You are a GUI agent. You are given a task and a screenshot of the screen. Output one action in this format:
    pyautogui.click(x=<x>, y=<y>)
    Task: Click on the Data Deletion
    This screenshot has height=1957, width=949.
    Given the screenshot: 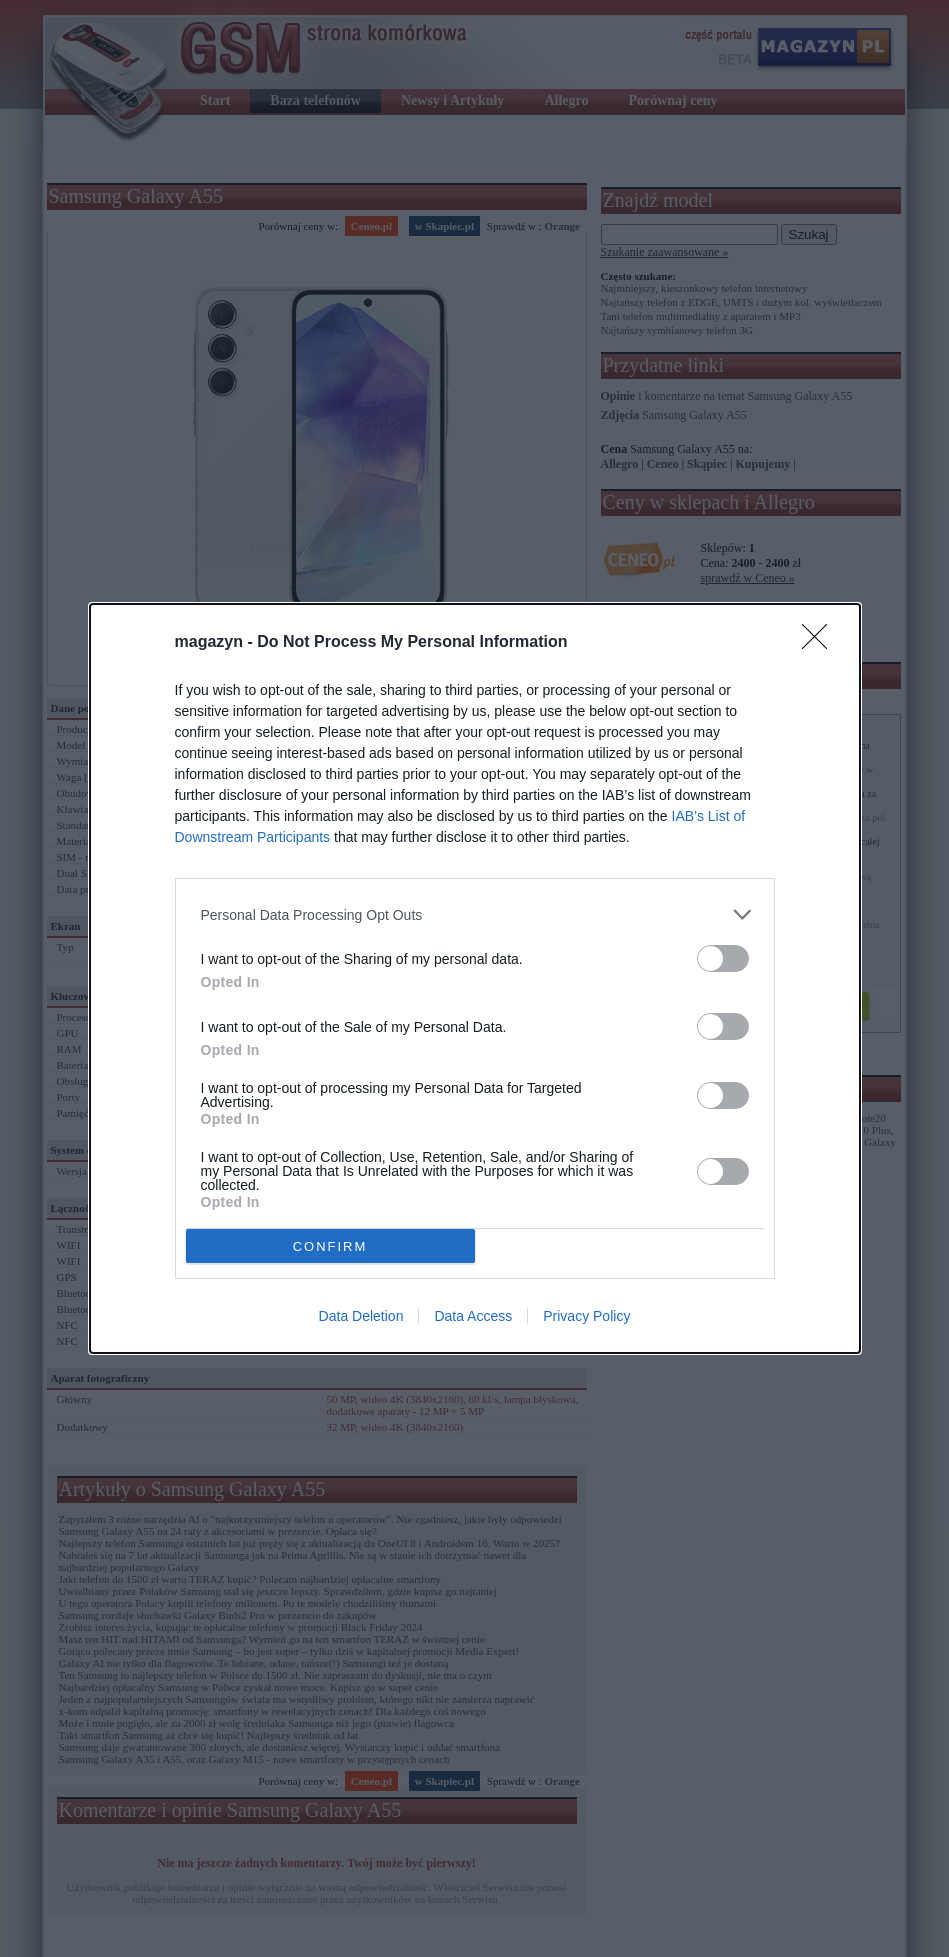 What is the action you would take?
    pyautogui.click(x=361, y=1316)
    